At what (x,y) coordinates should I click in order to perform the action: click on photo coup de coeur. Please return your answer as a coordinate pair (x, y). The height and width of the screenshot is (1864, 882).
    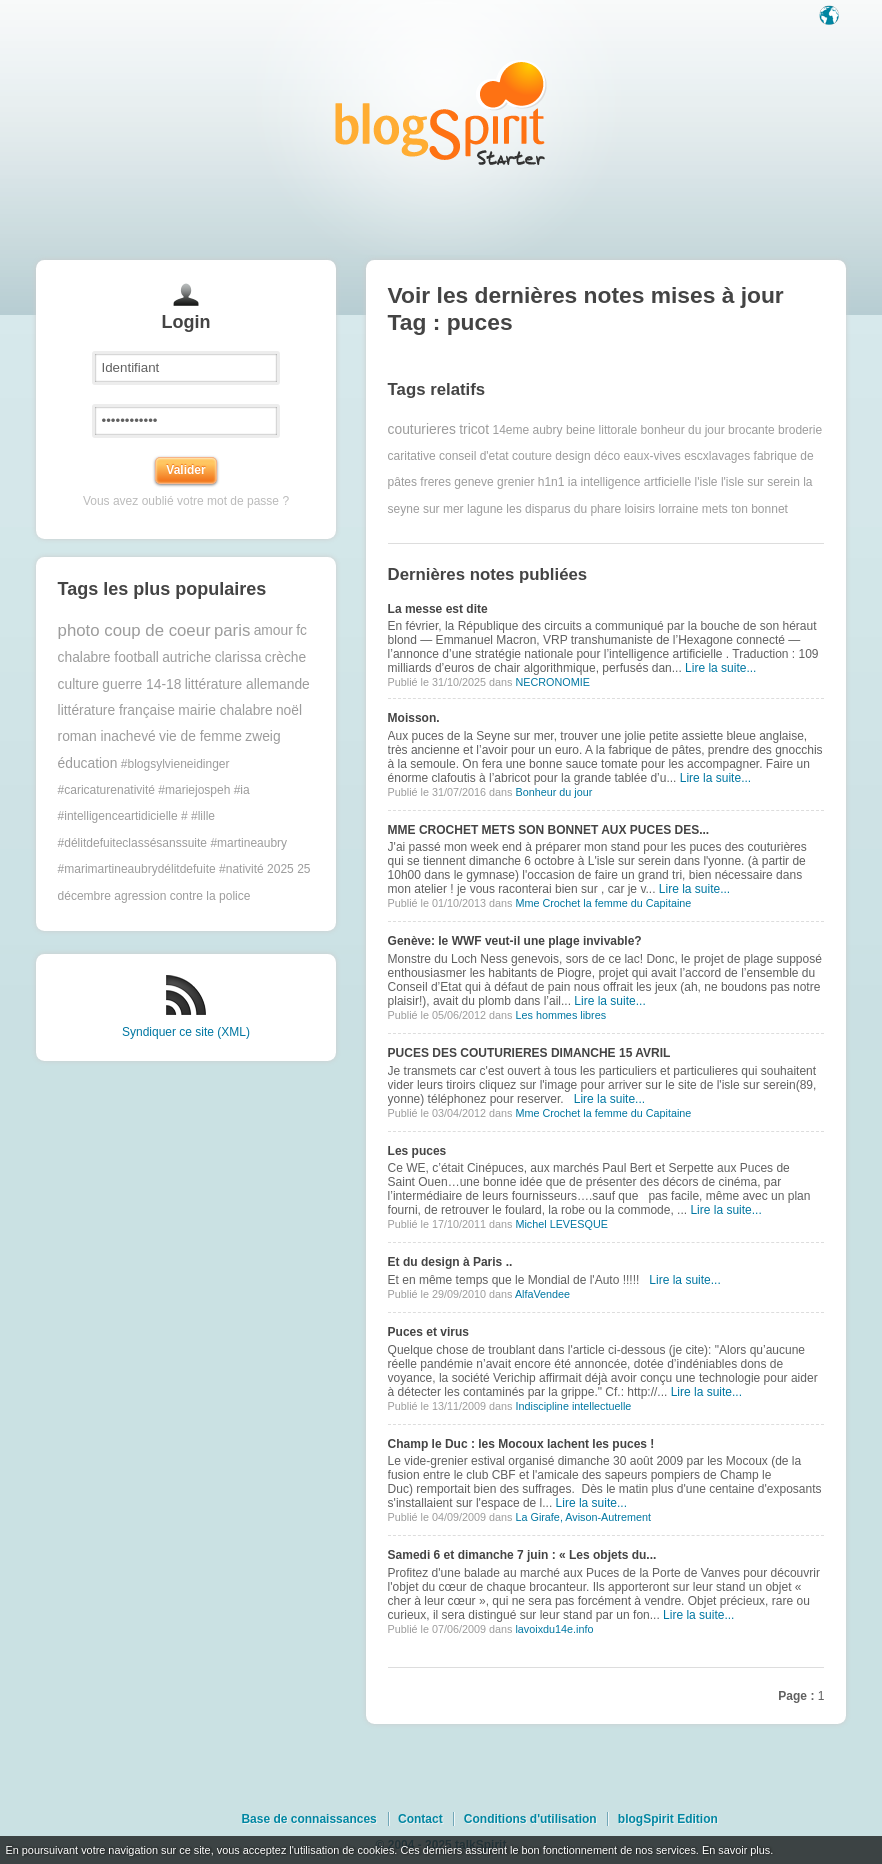
    Looking at the image, I should click on (134, 630).